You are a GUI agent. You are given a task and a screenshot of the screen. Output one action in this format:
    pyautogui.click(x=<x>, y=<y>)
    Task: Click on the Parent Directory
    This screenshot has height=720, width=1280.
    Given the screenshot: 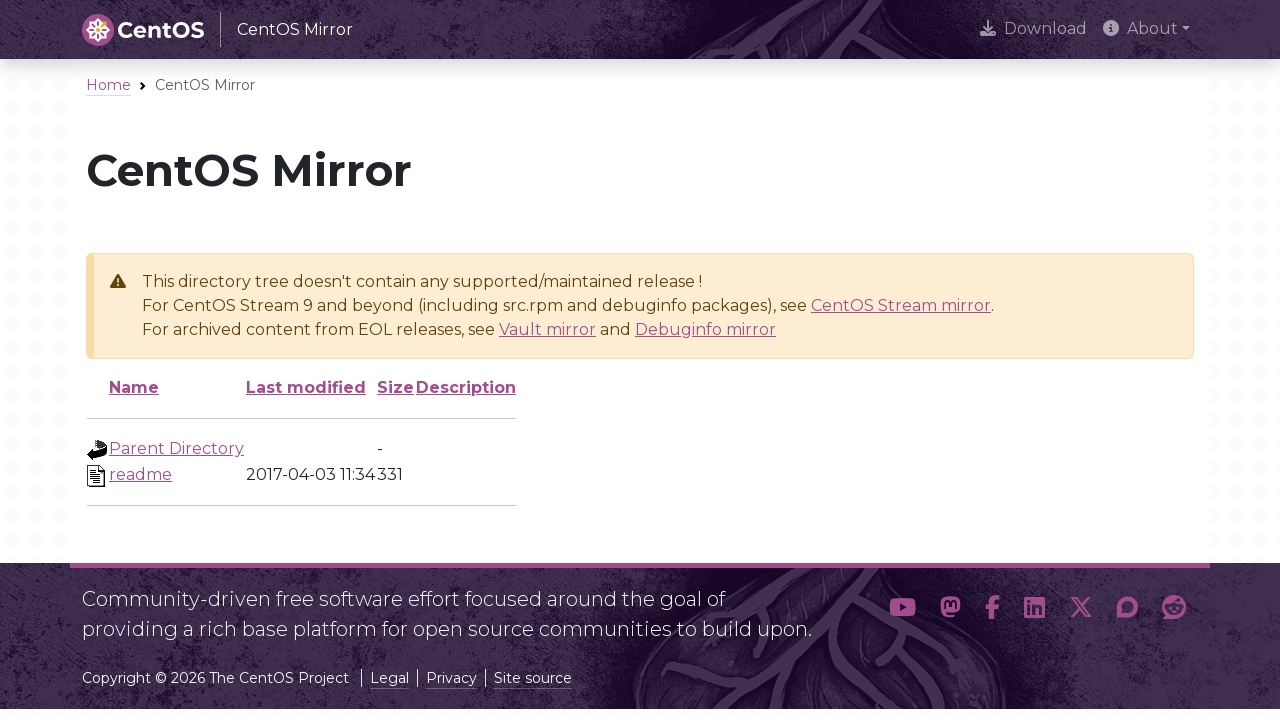 What is the action you would take?
    pyautogui.click(x=176, y=448)
    